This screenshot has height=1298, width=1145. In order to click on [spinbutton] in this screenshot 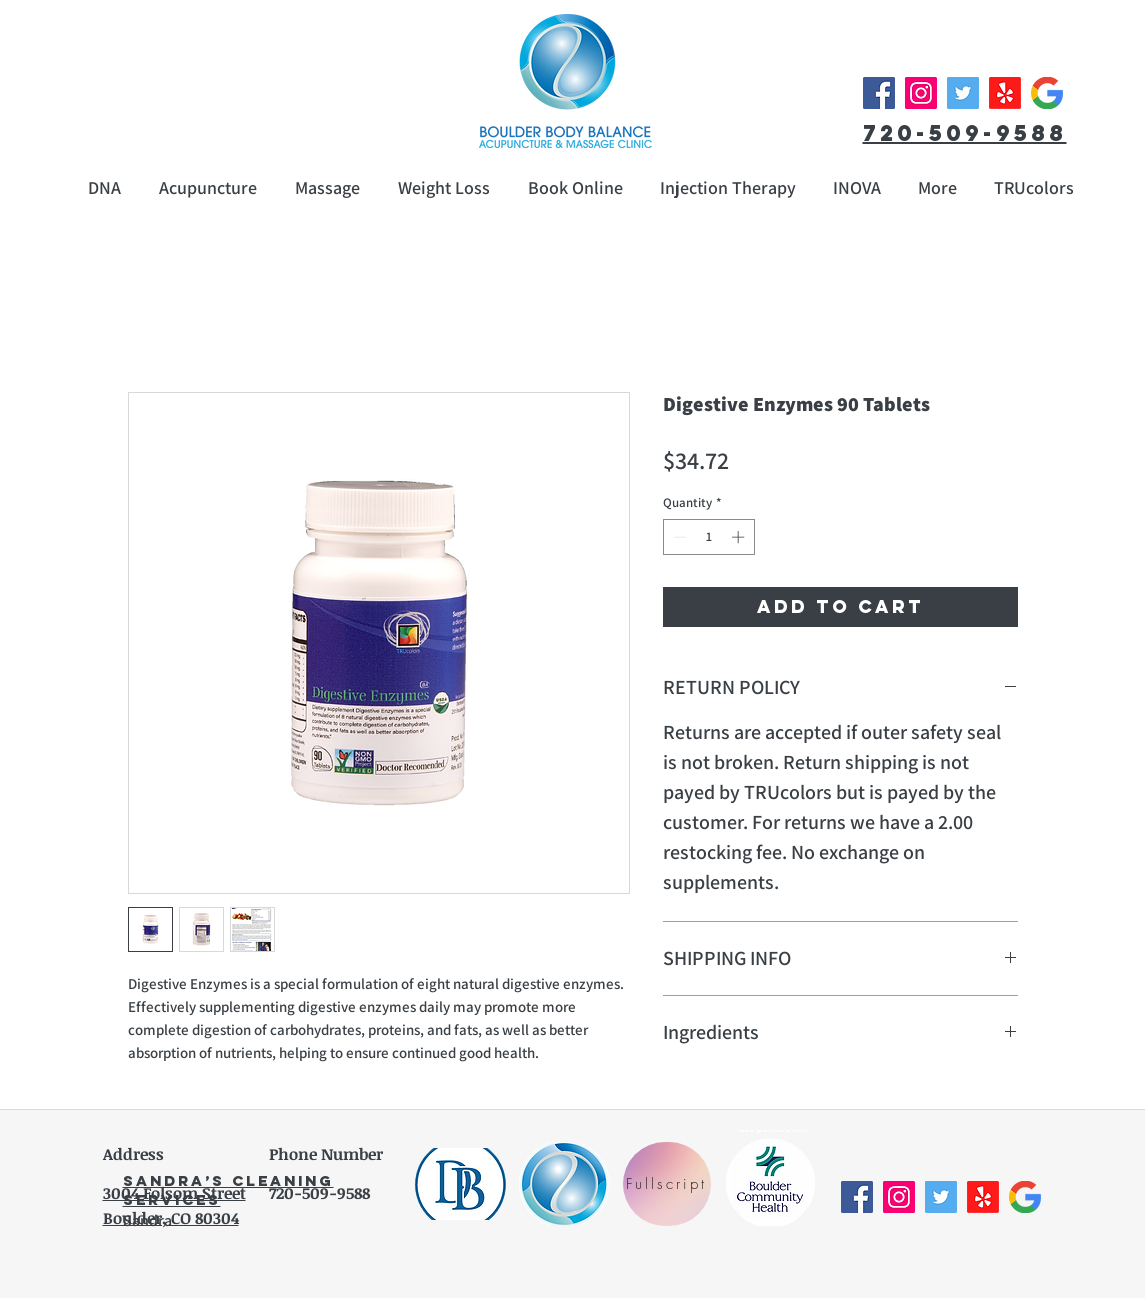, I will do `click(708, 537)`.